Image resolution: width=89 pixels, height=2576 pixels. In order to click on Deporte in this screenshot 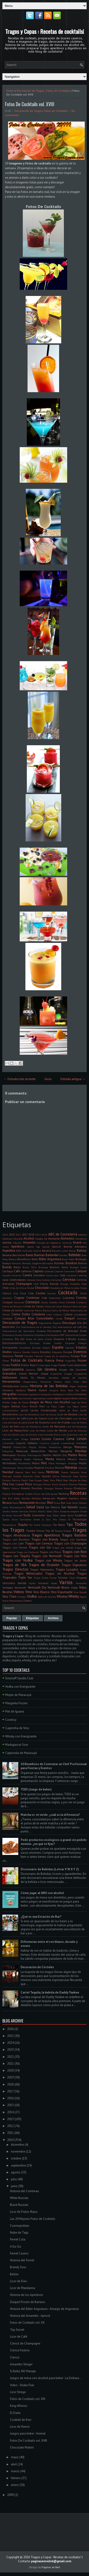, I will do `click(57, 1323)`.